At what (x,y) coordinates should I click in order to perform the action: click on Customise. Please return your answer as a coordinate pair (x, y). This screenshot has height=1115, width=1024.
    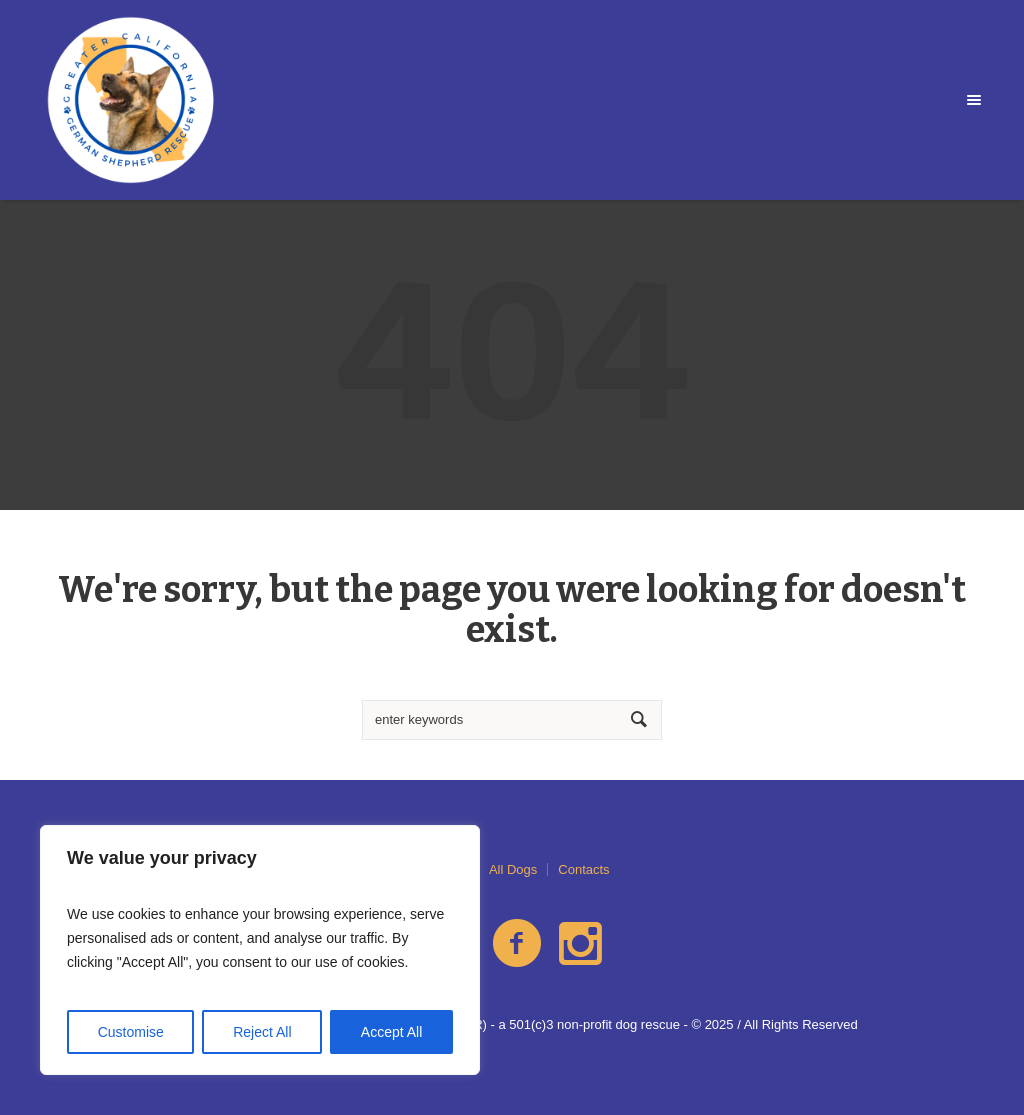
    Looking at the image, I should click on (131, 1032).